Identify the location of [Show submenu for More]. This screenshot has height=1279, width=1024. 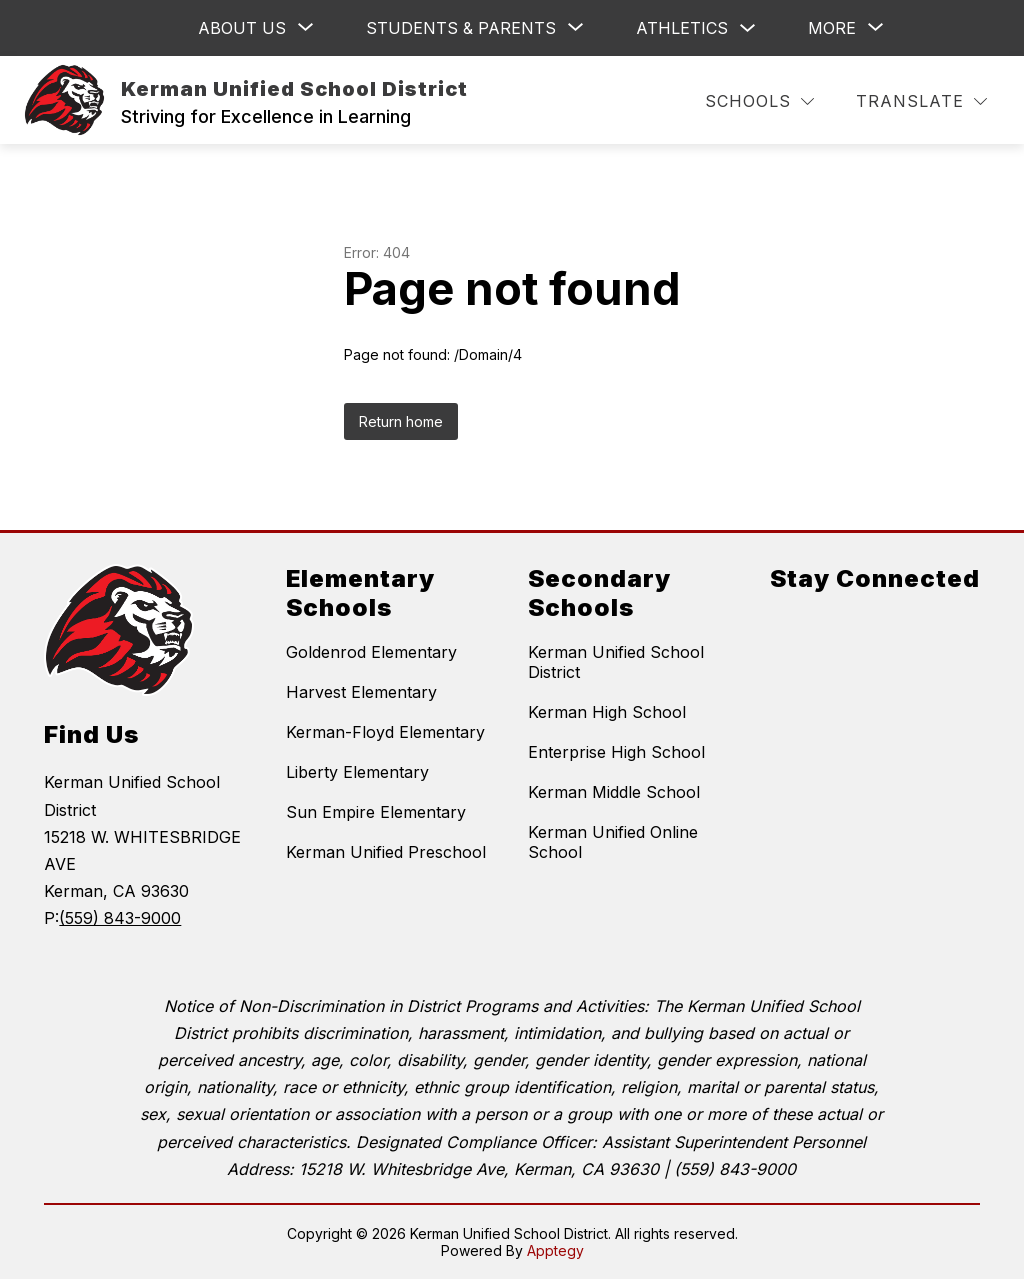
(832, 28).